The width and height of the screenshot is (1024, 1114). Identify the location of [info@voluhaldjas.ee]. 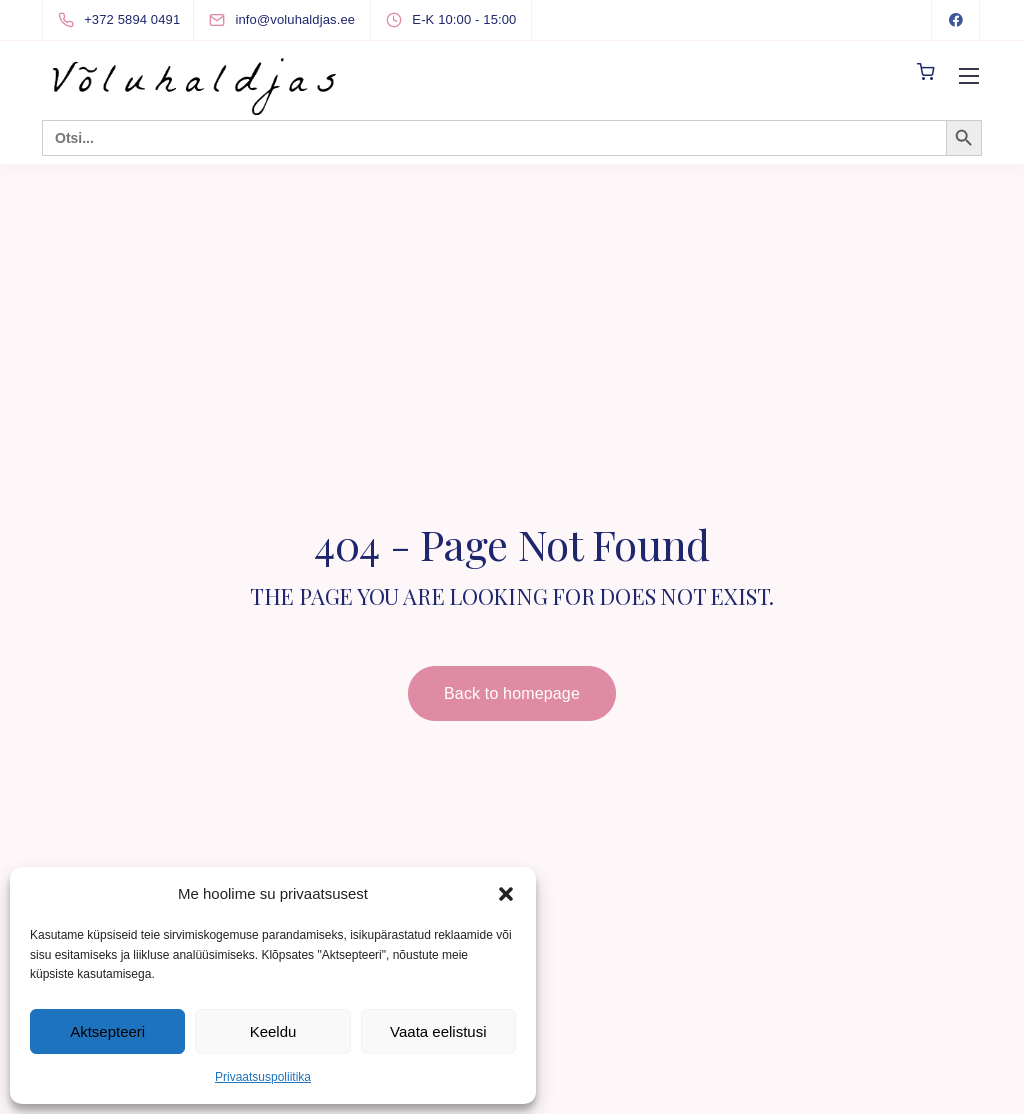
(300, 19).